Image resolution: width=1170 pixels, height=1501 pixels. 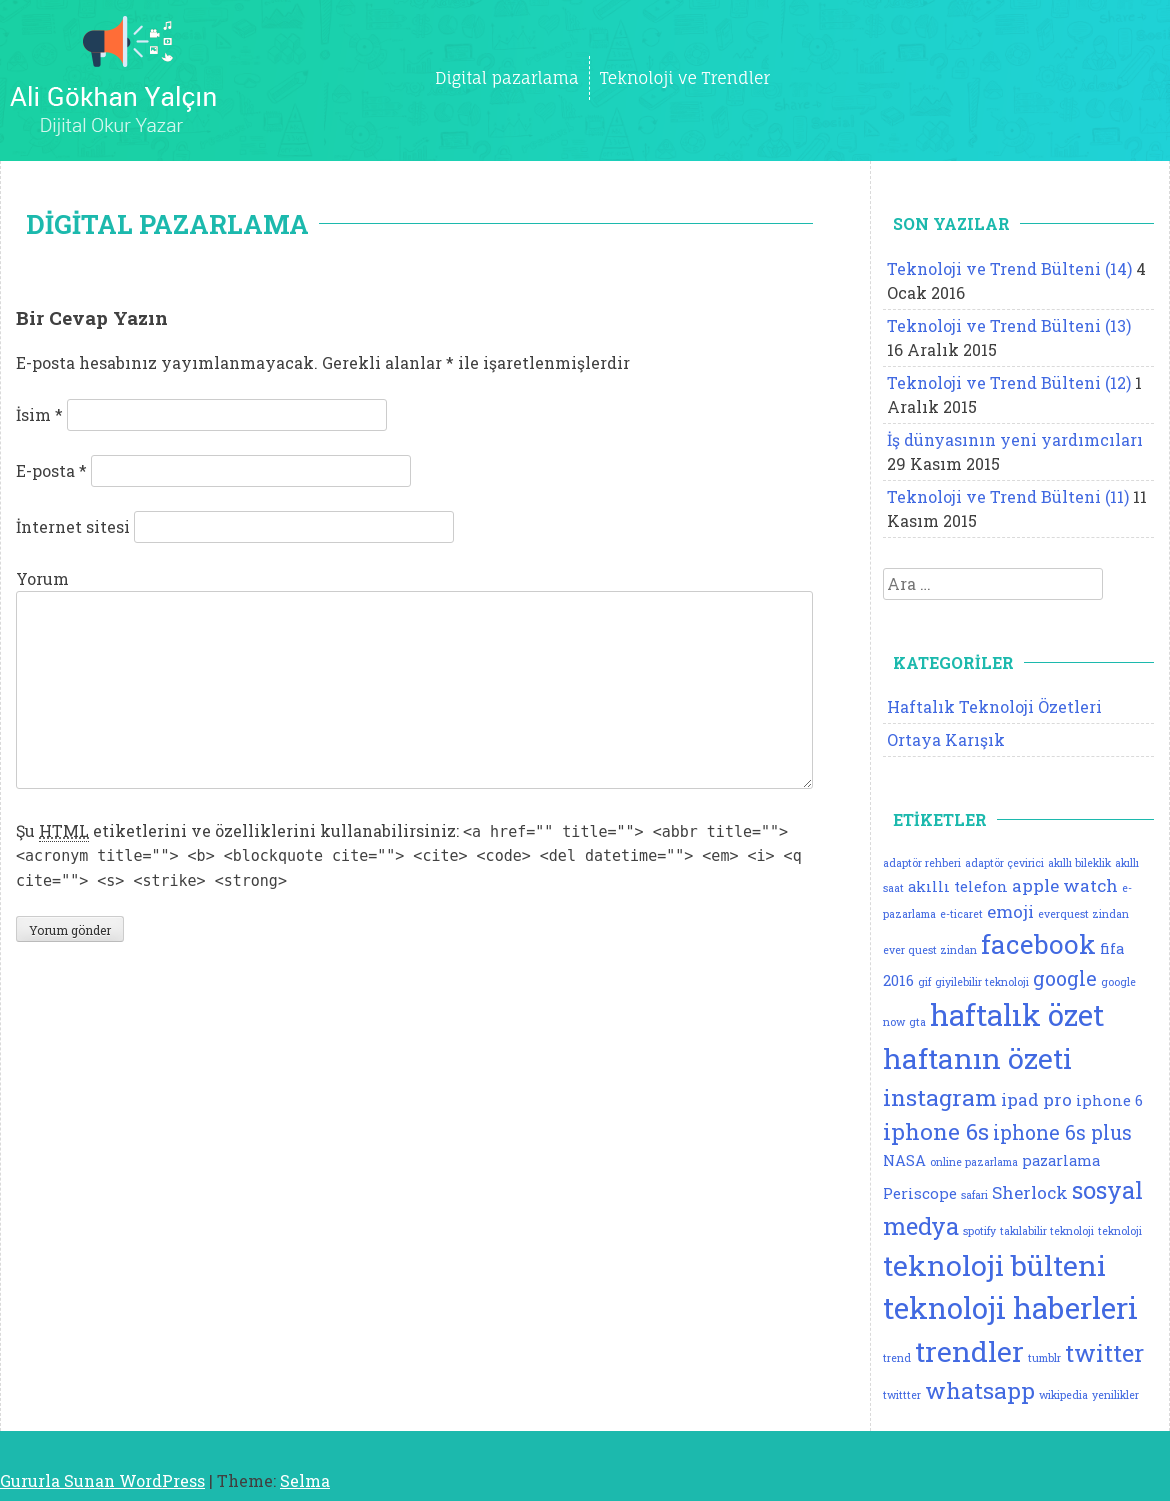 What do you see at coordinates (920, 1193) in the screenshot?
I see `Periscope` at bounding box center [920, 1193].